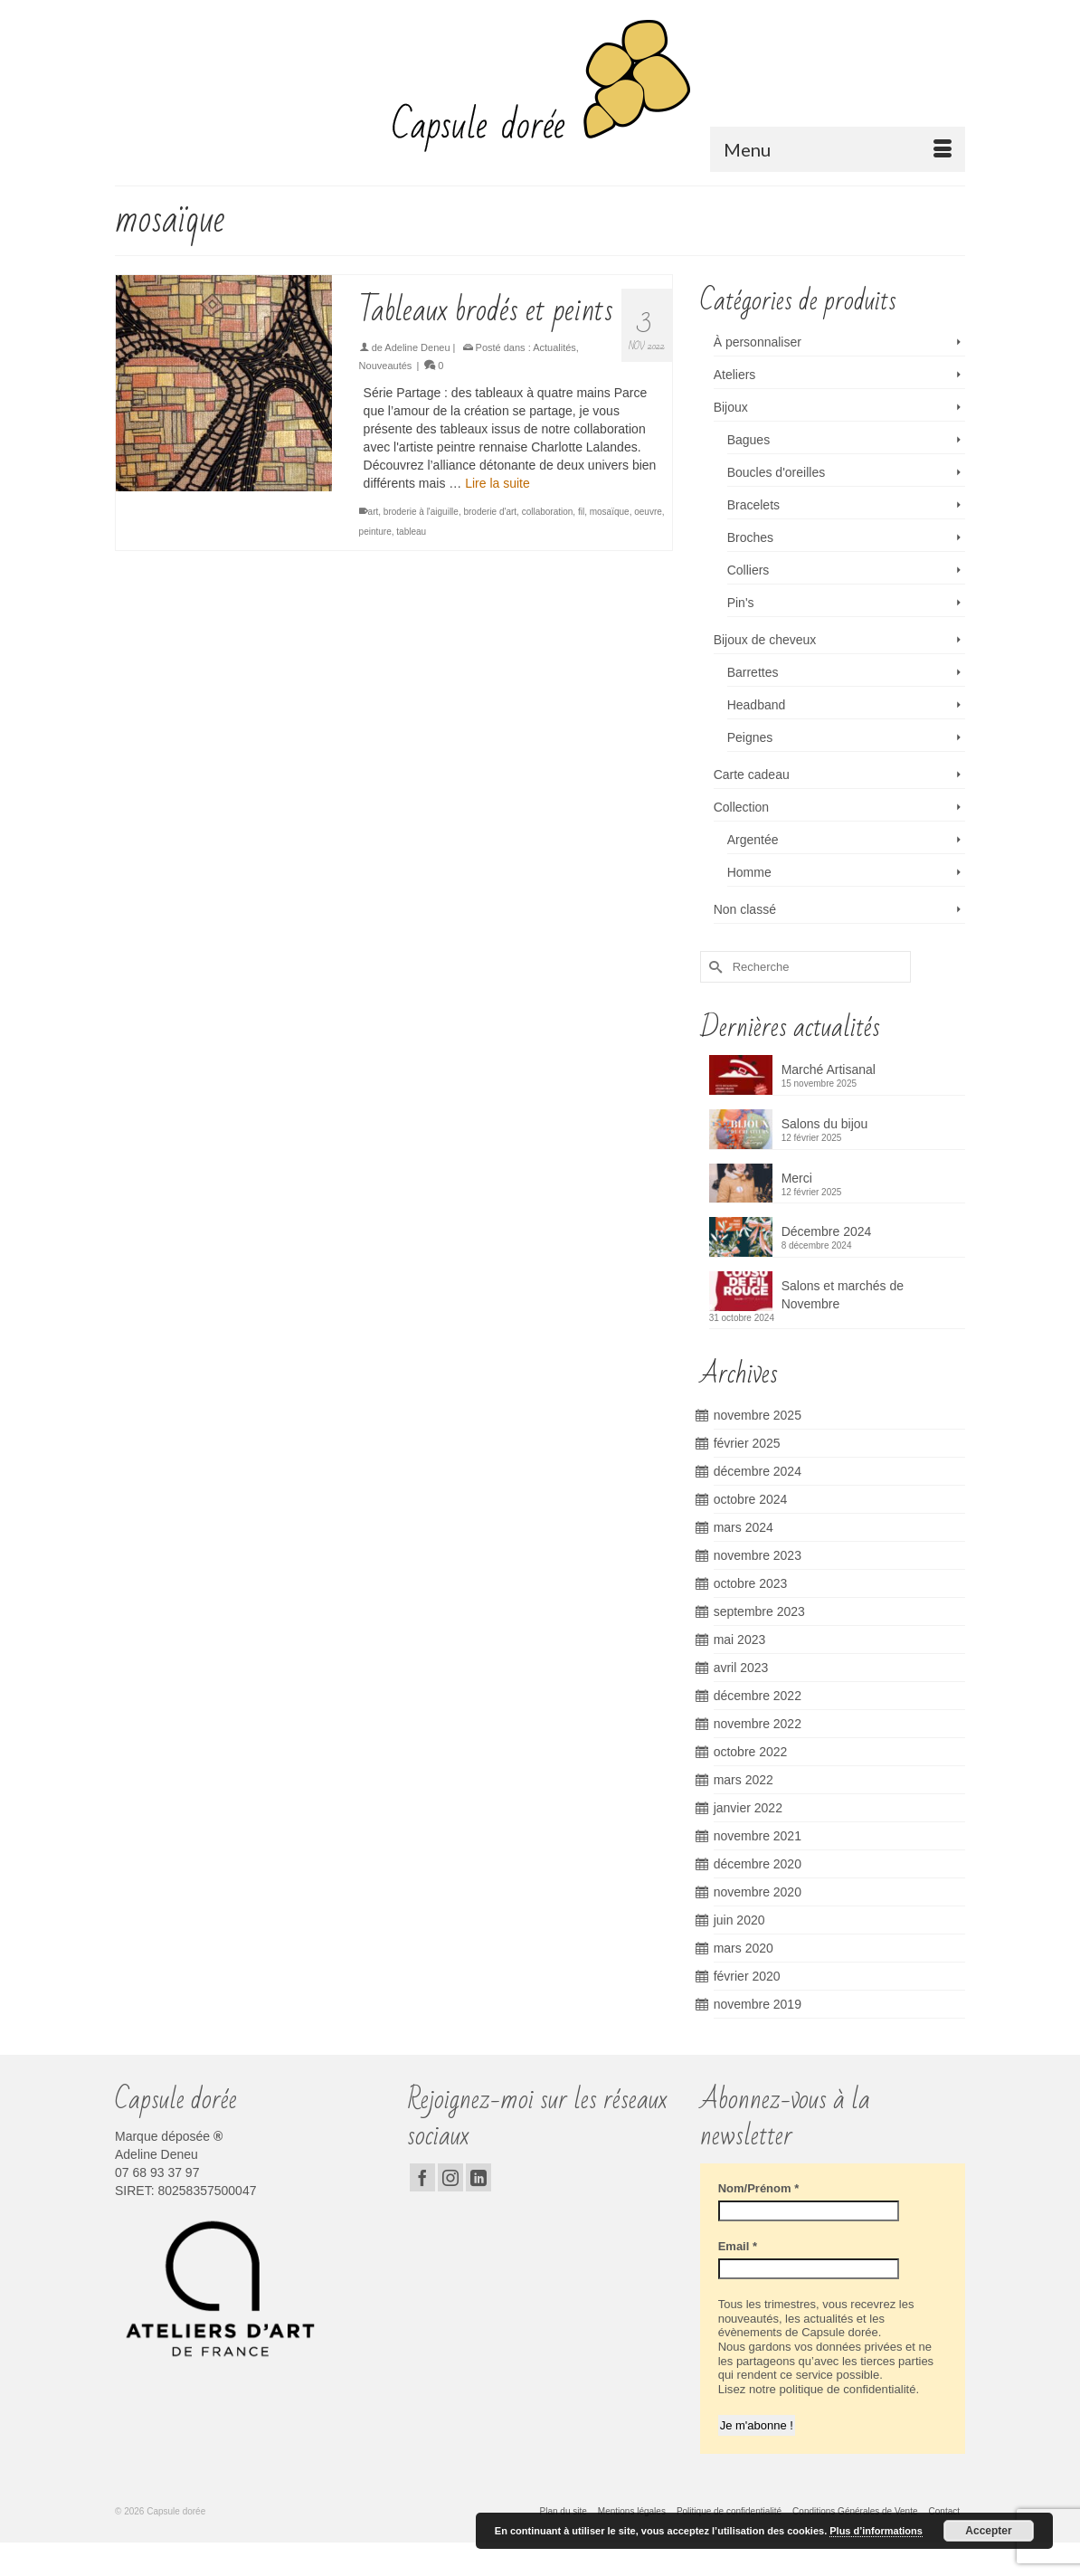  What do you see at coordinates (478, 2177) in the screenshot?
I see `[LinkedIn]` at bounding box center [478, 2177].